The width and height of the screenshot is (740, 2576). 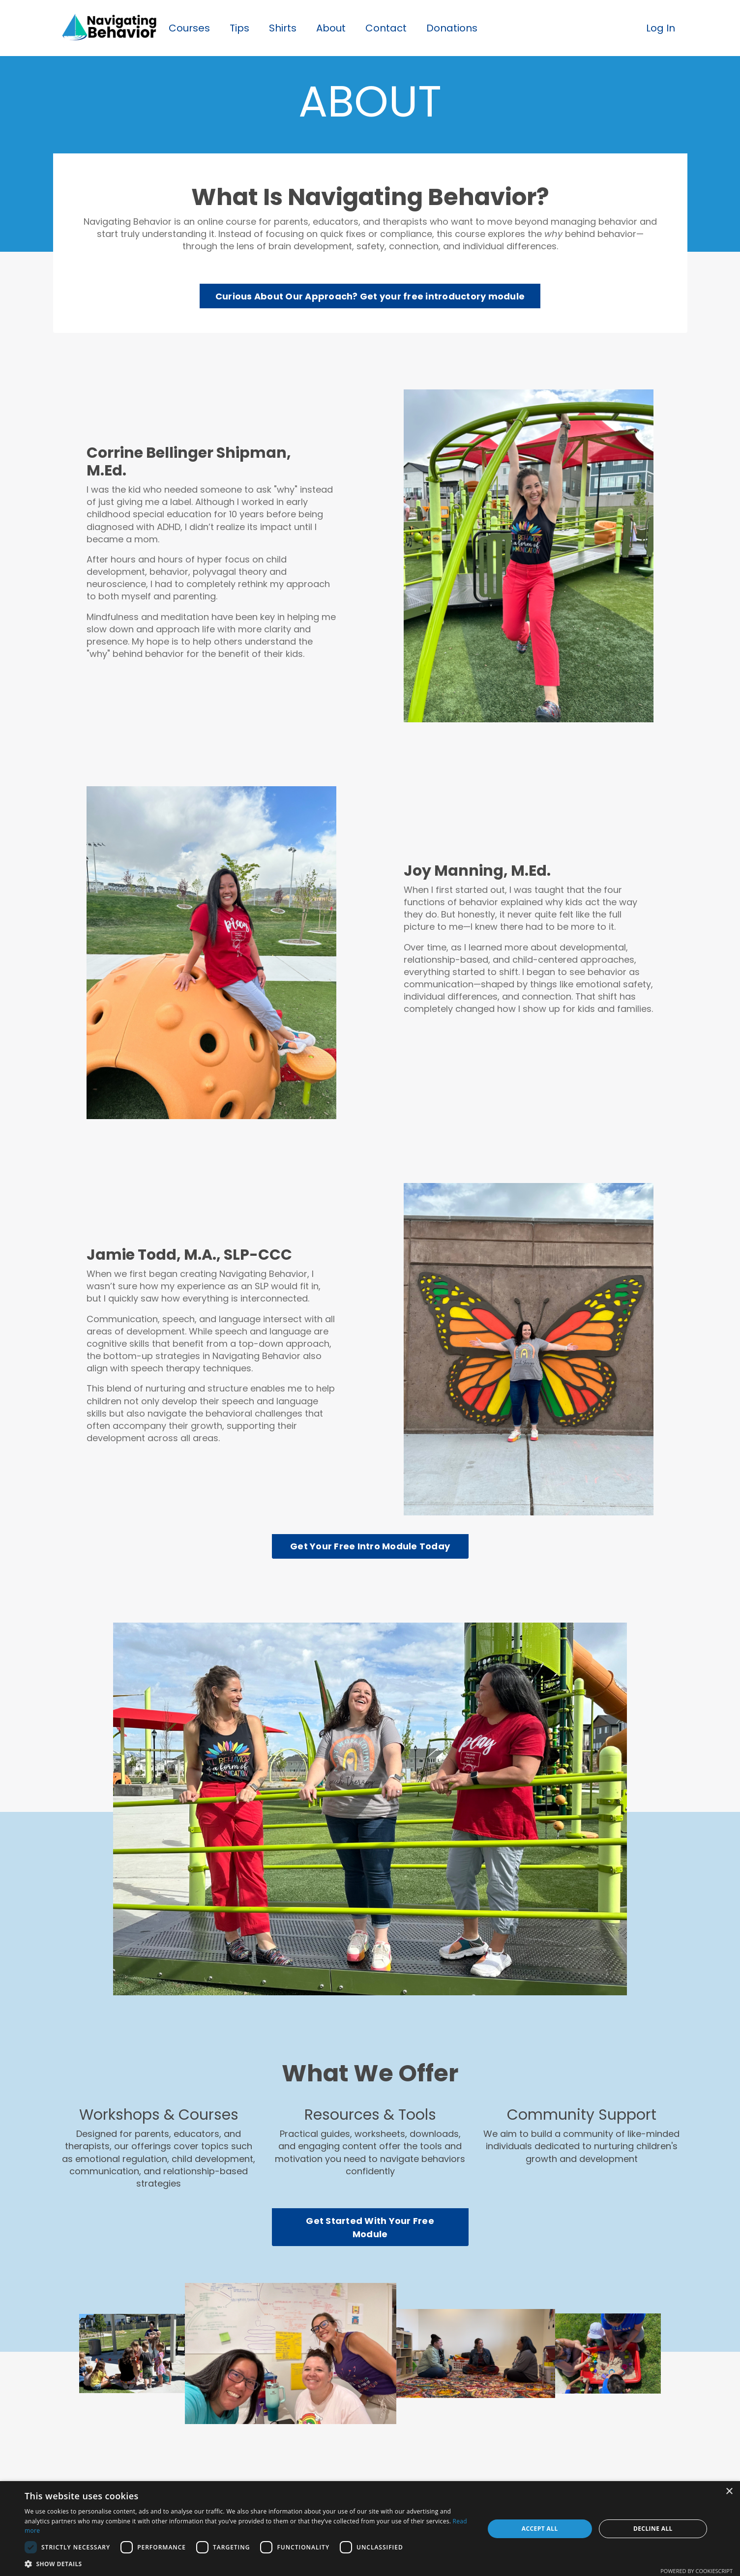 I want to click on Courses, so click(x=189, y=28).